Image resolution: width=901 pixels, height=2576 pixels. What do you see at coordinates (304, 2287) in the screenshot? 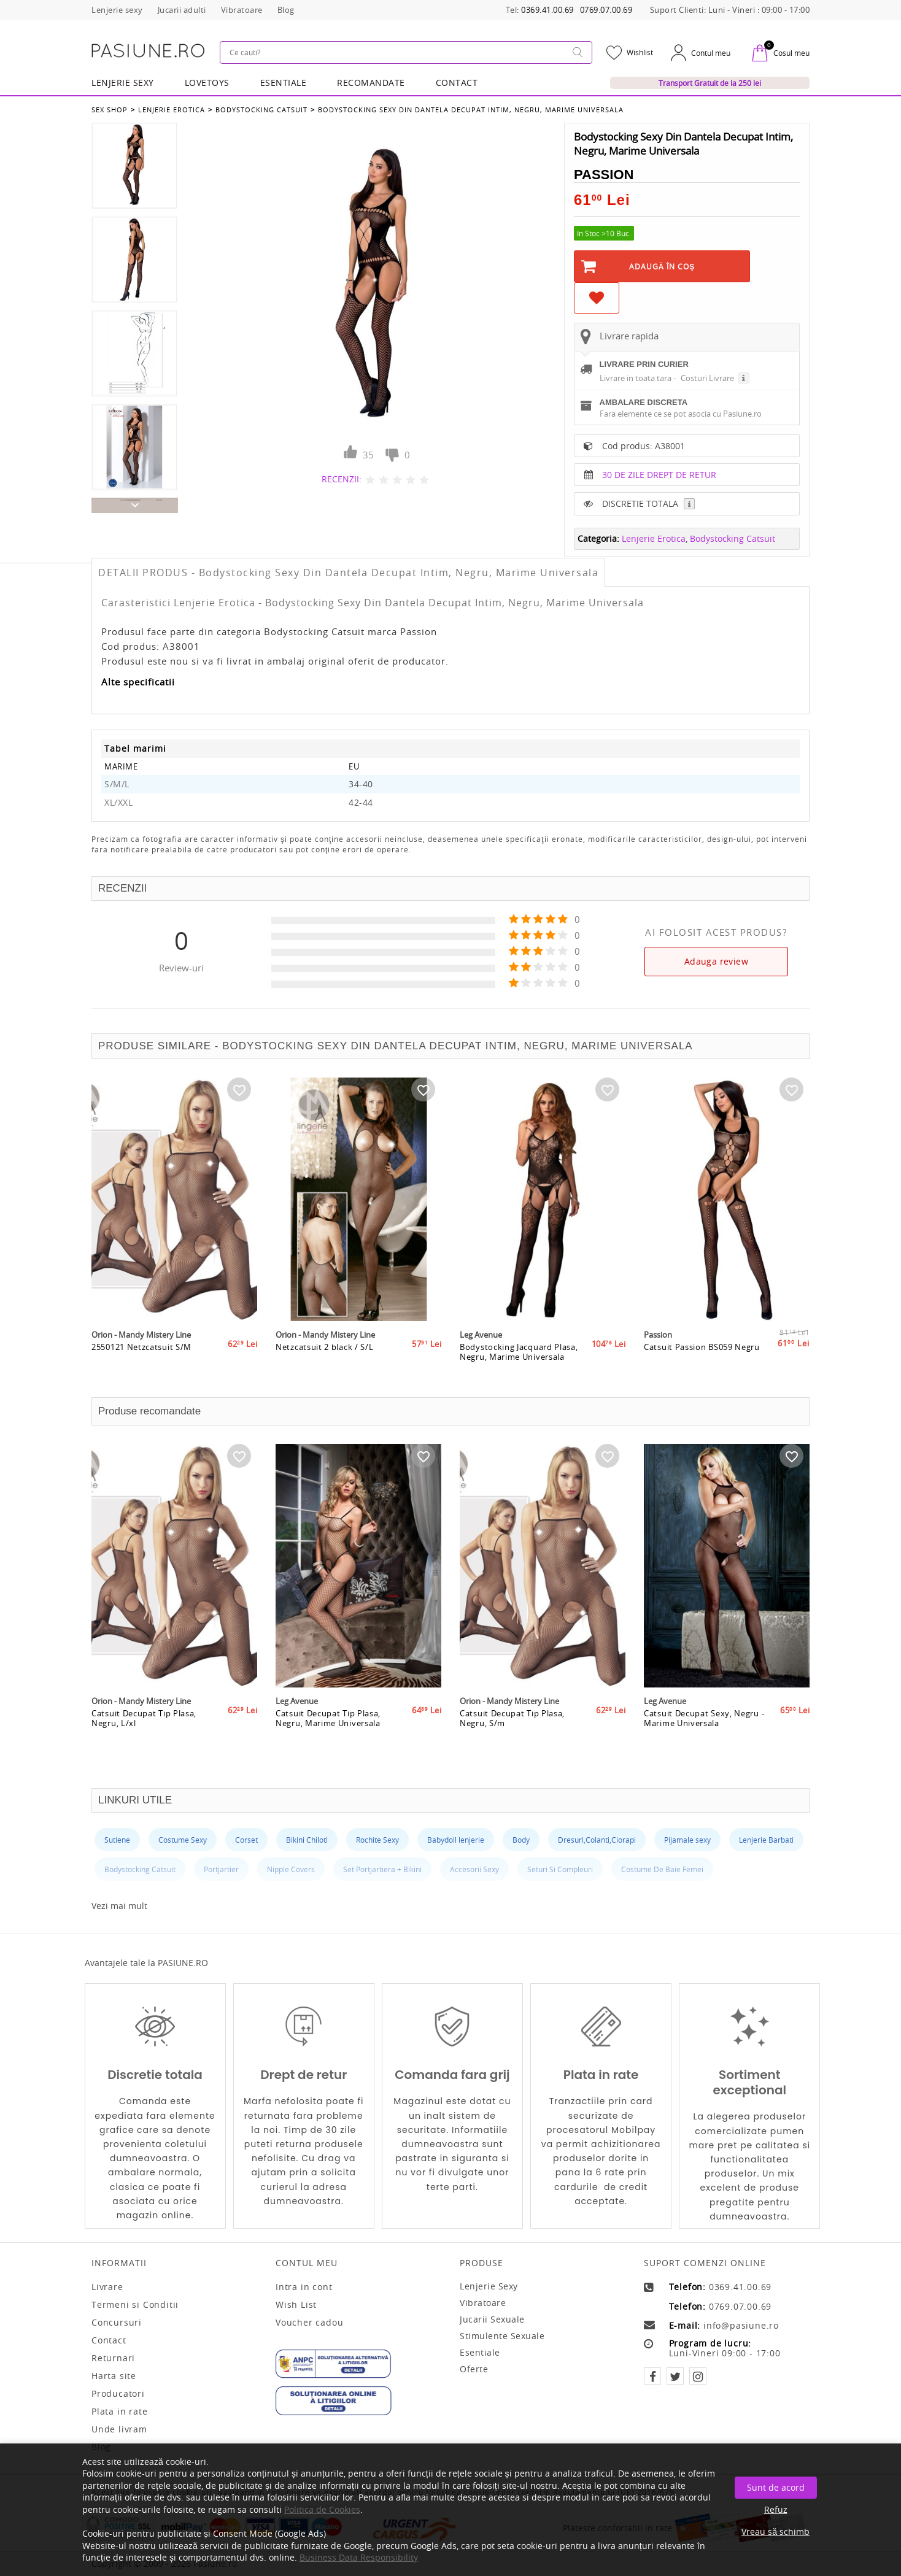
I see `Intra in cont` at bounding box center [304, 2287].